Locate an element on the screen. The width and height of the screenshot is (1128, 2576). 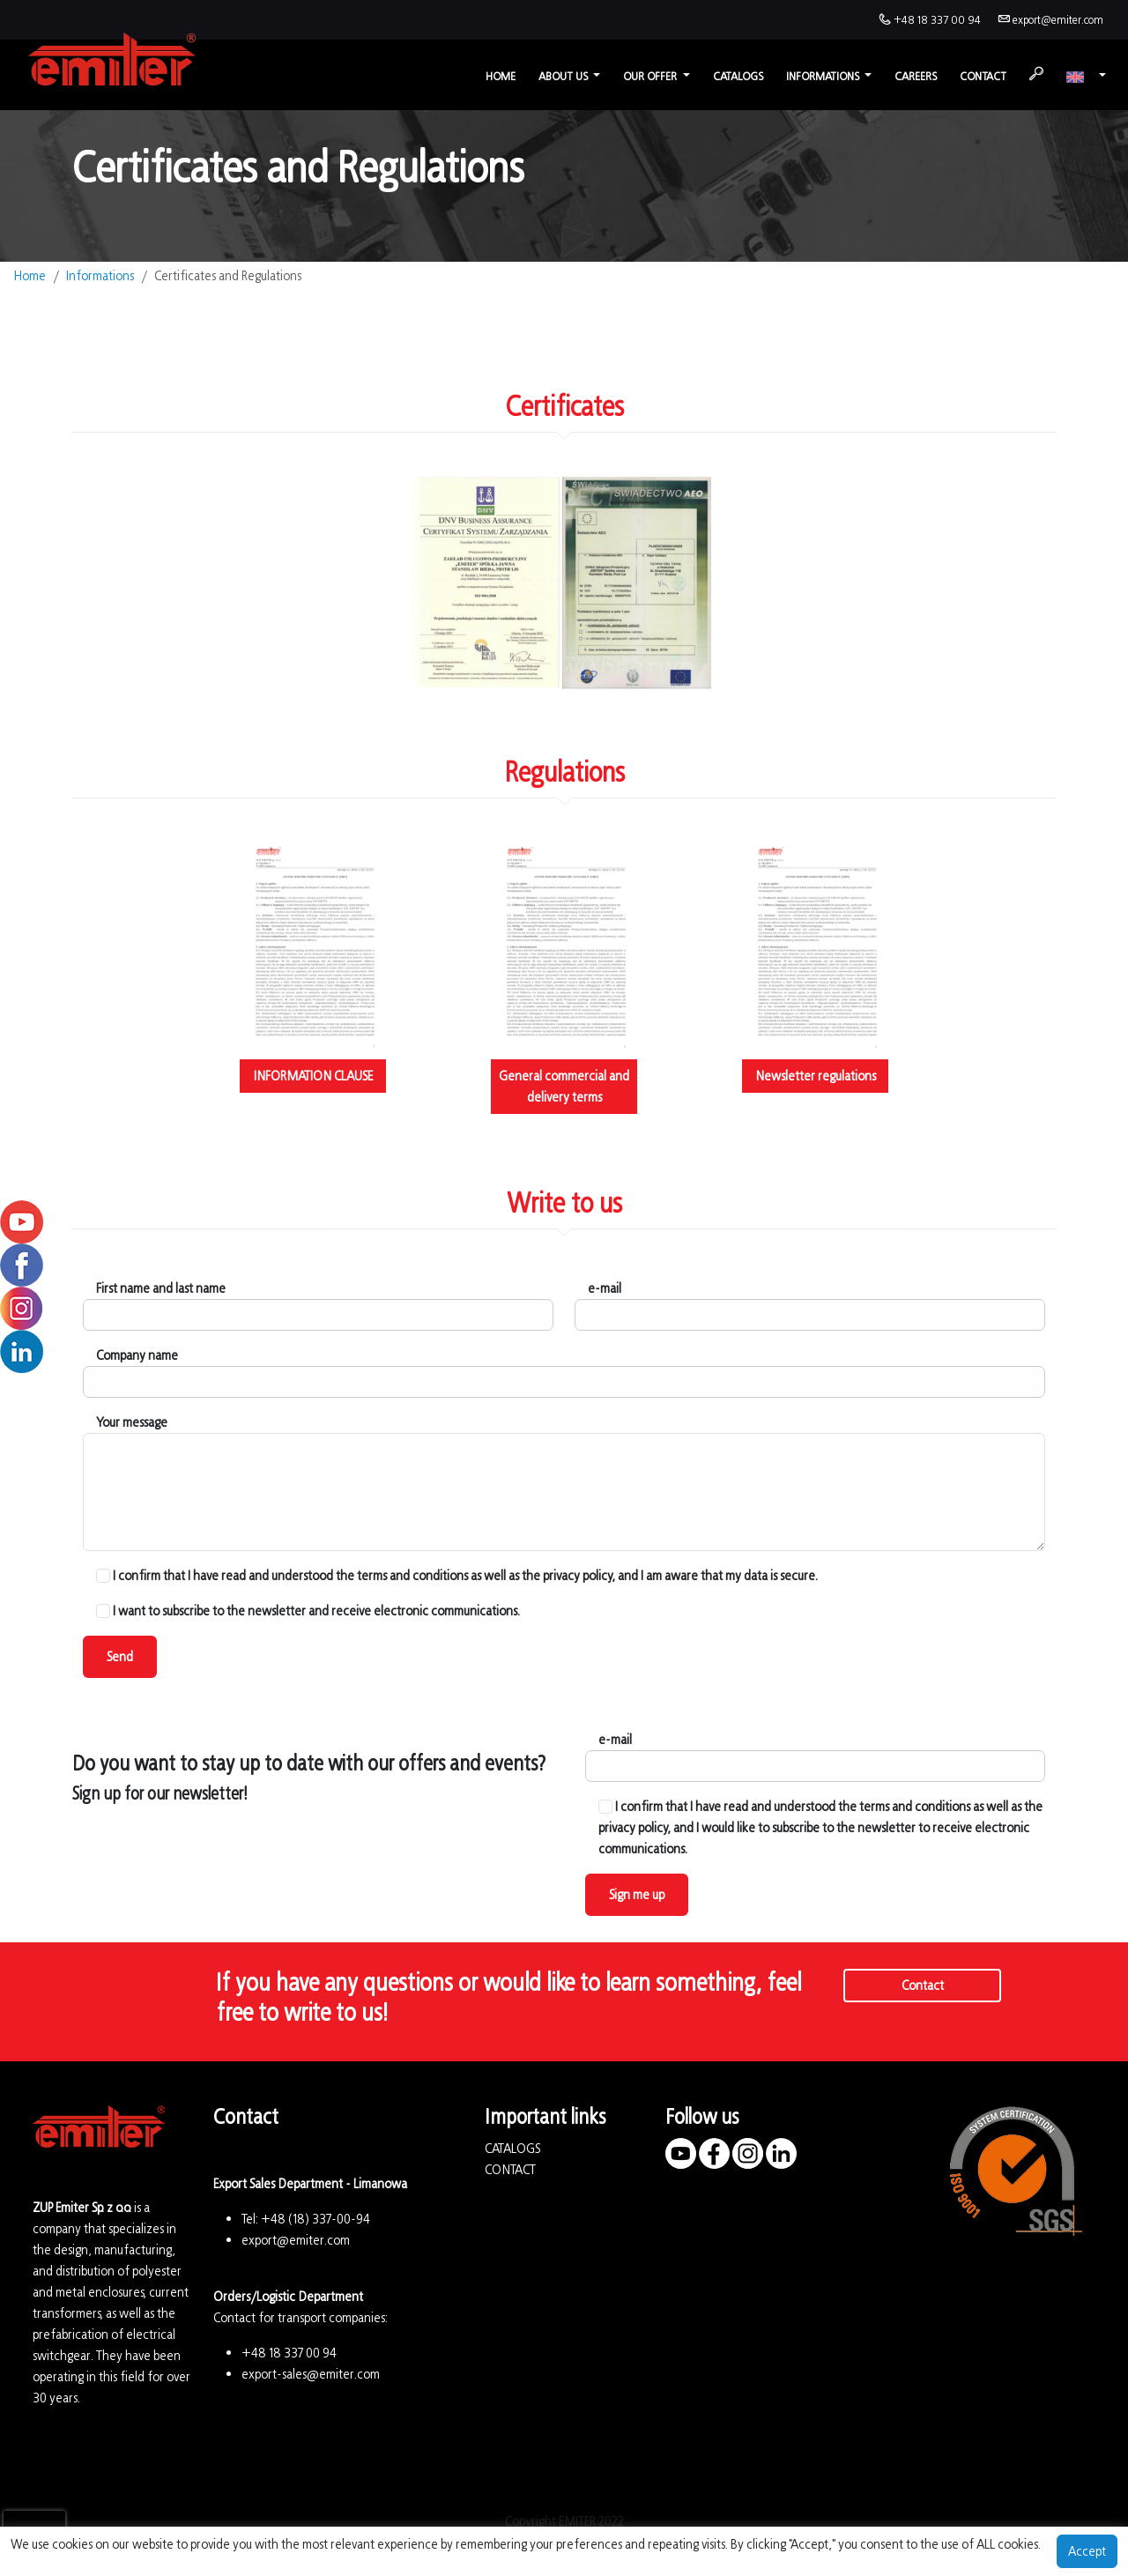
+48 (18) 337-00-94 is located at coordinates (315, 2218).